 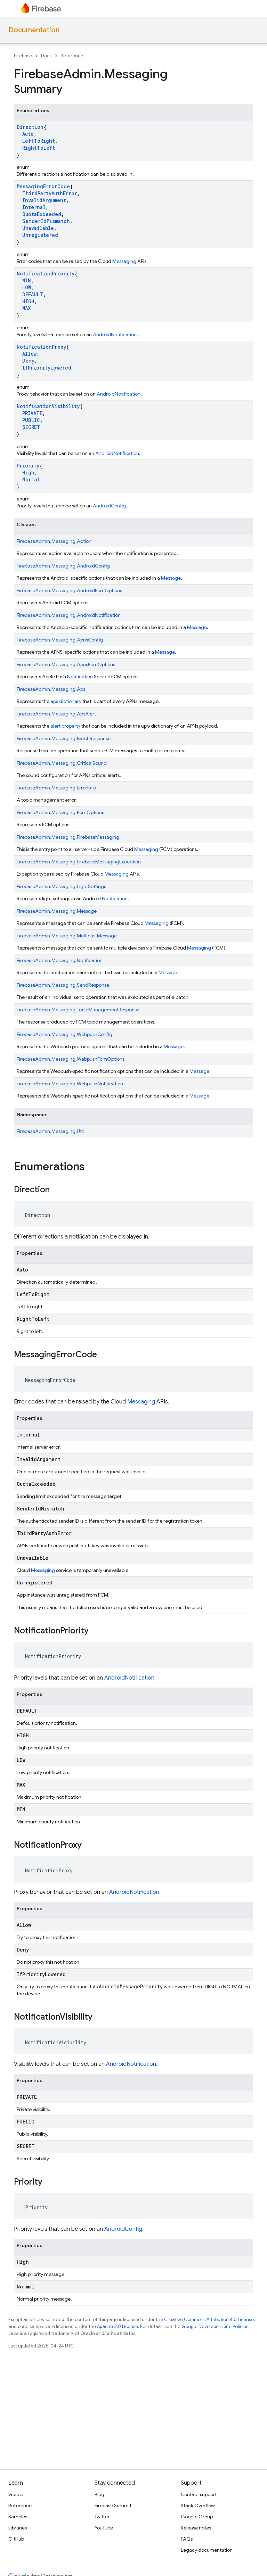 What do you see at coordinates (33, 30) in the screenshot?
I see `Documentation` at bounding box center [33, 30].